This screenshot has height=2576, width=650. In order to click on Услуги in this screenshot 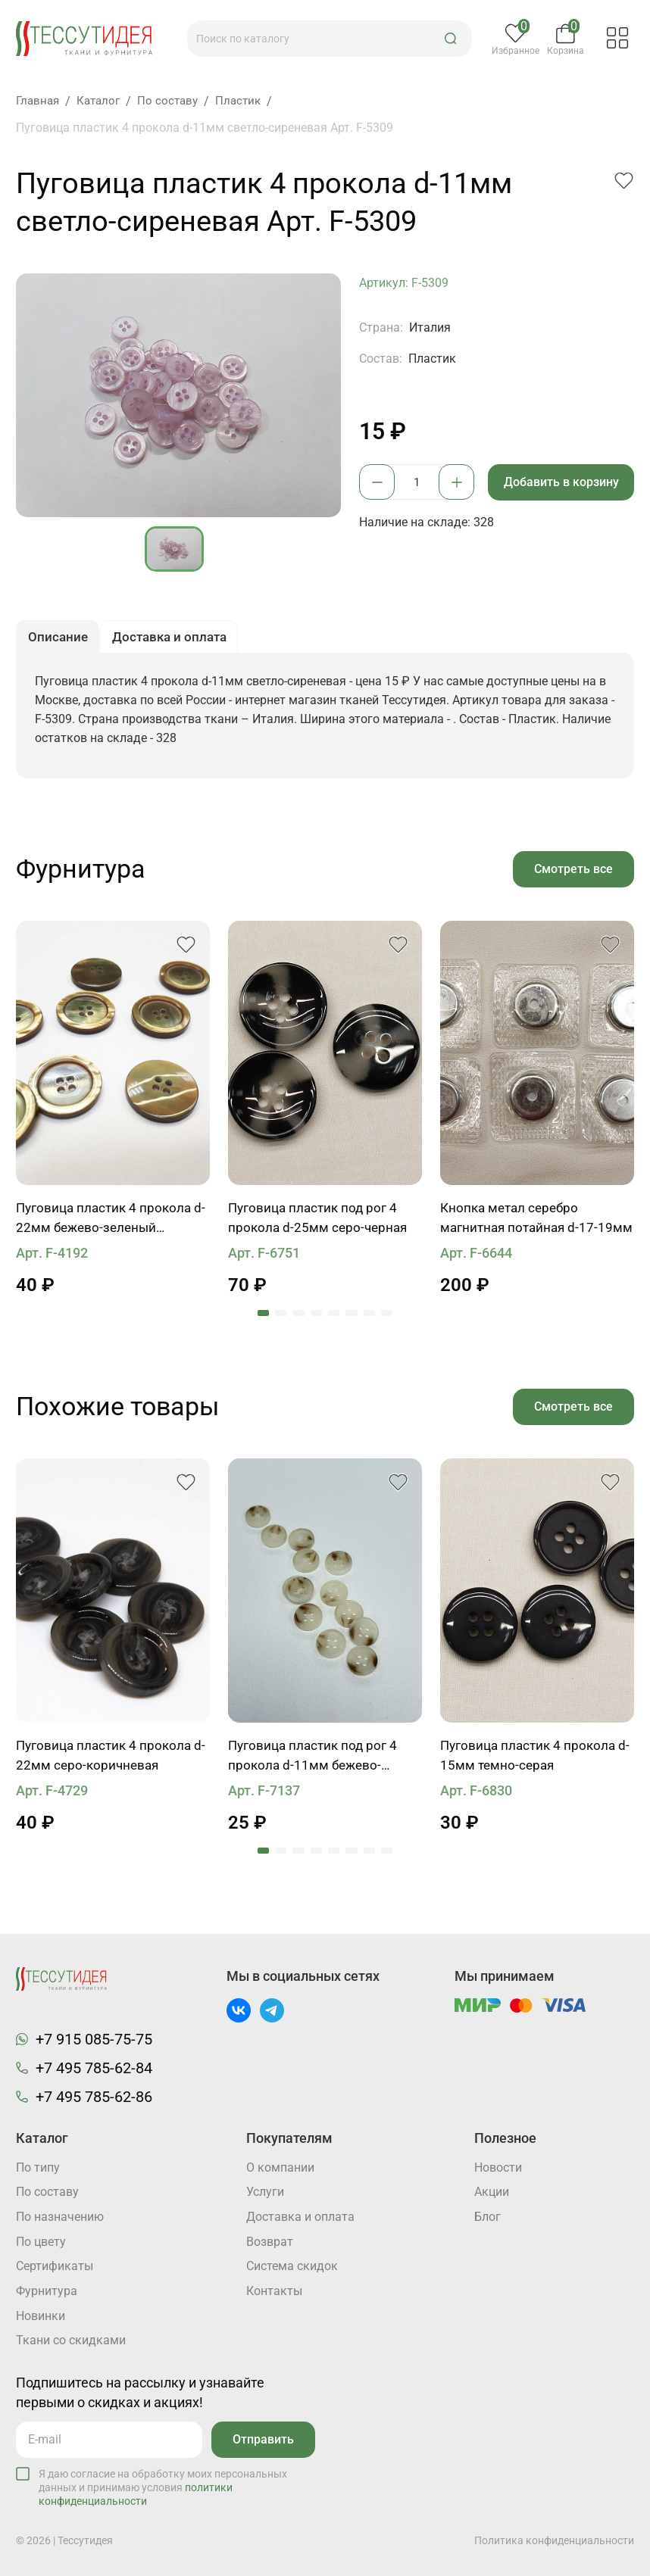, I will do `click(265, 2192)`.